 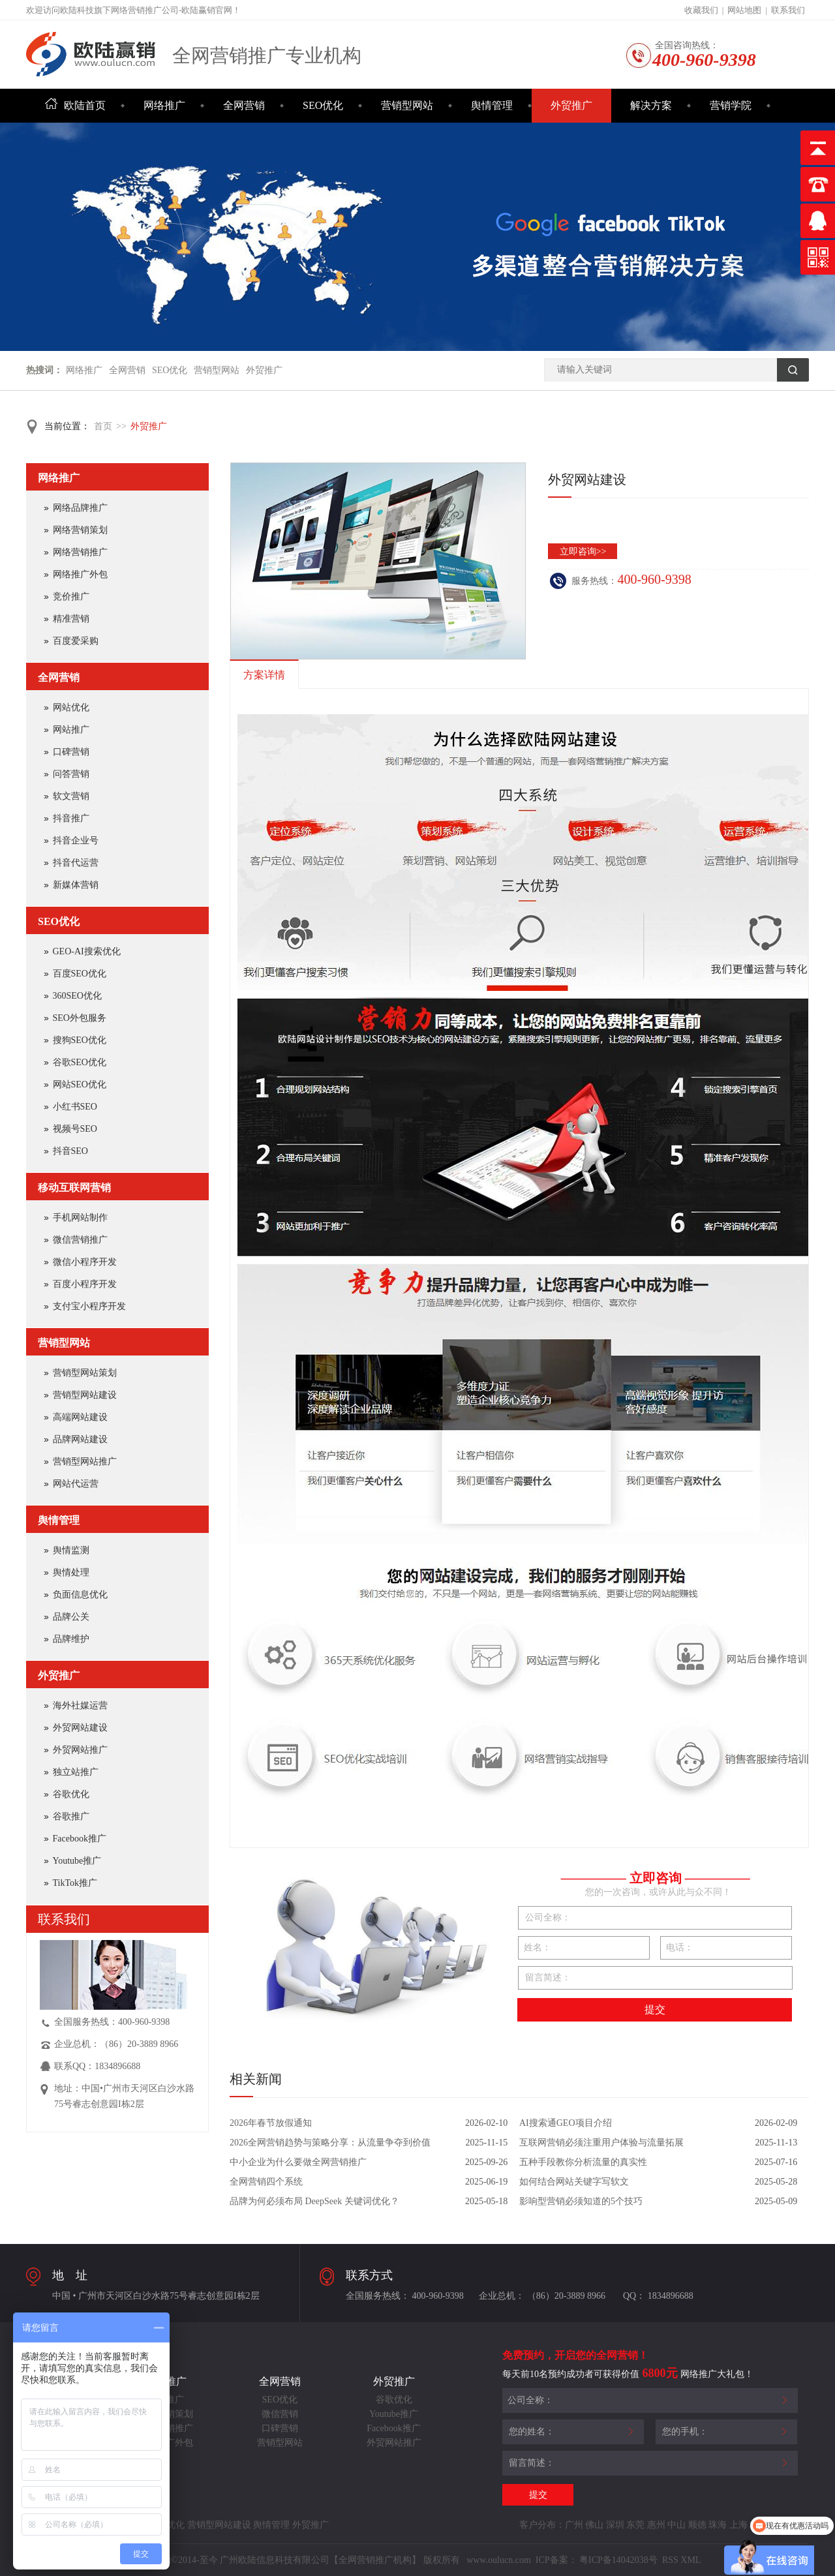 What do you see at coordinates (77, 996) in the screenshot?
I see `360SEO优化` at bounding box center [77, 996].